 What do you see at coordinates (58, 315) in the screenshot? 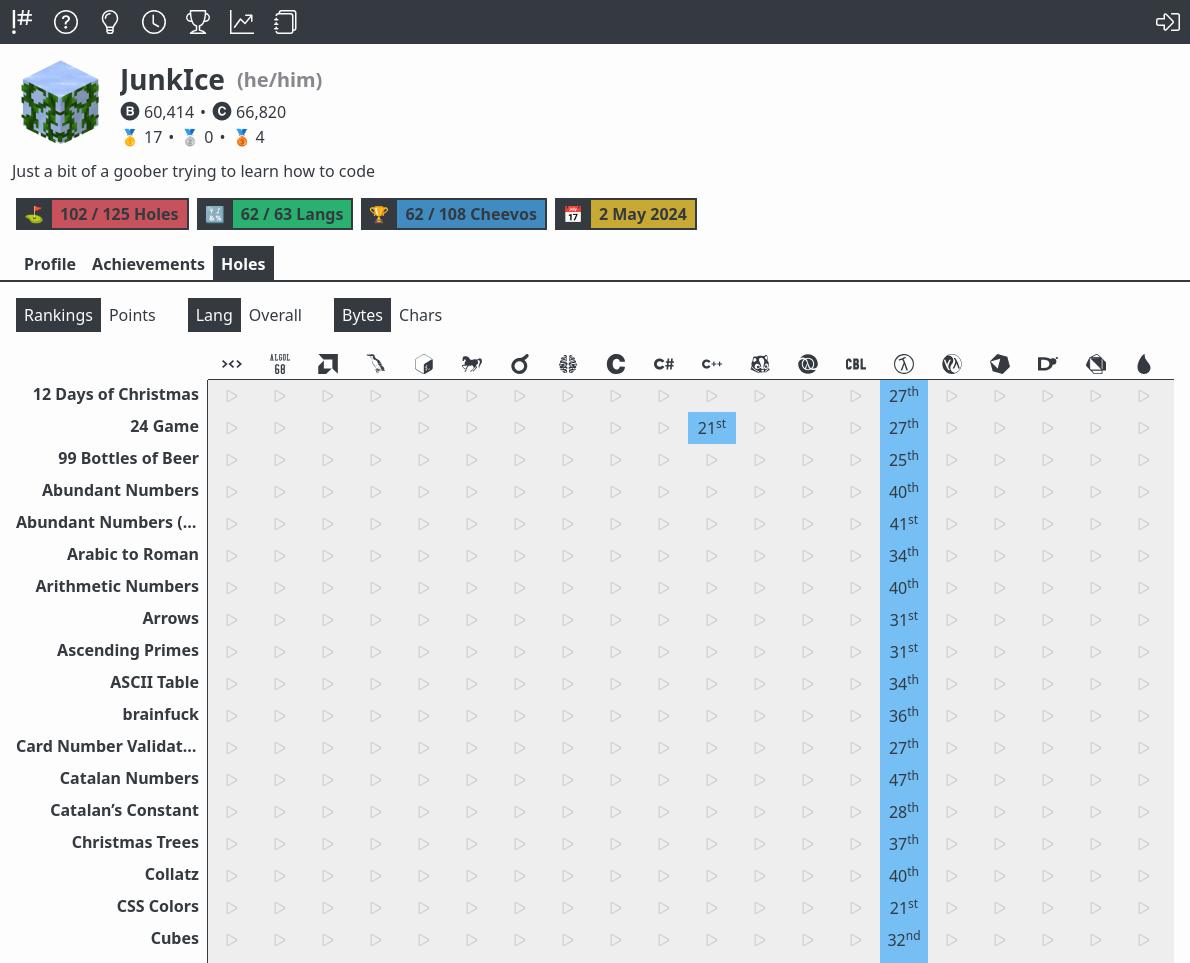
I see `Rankings` at bounding box center [58, 315].